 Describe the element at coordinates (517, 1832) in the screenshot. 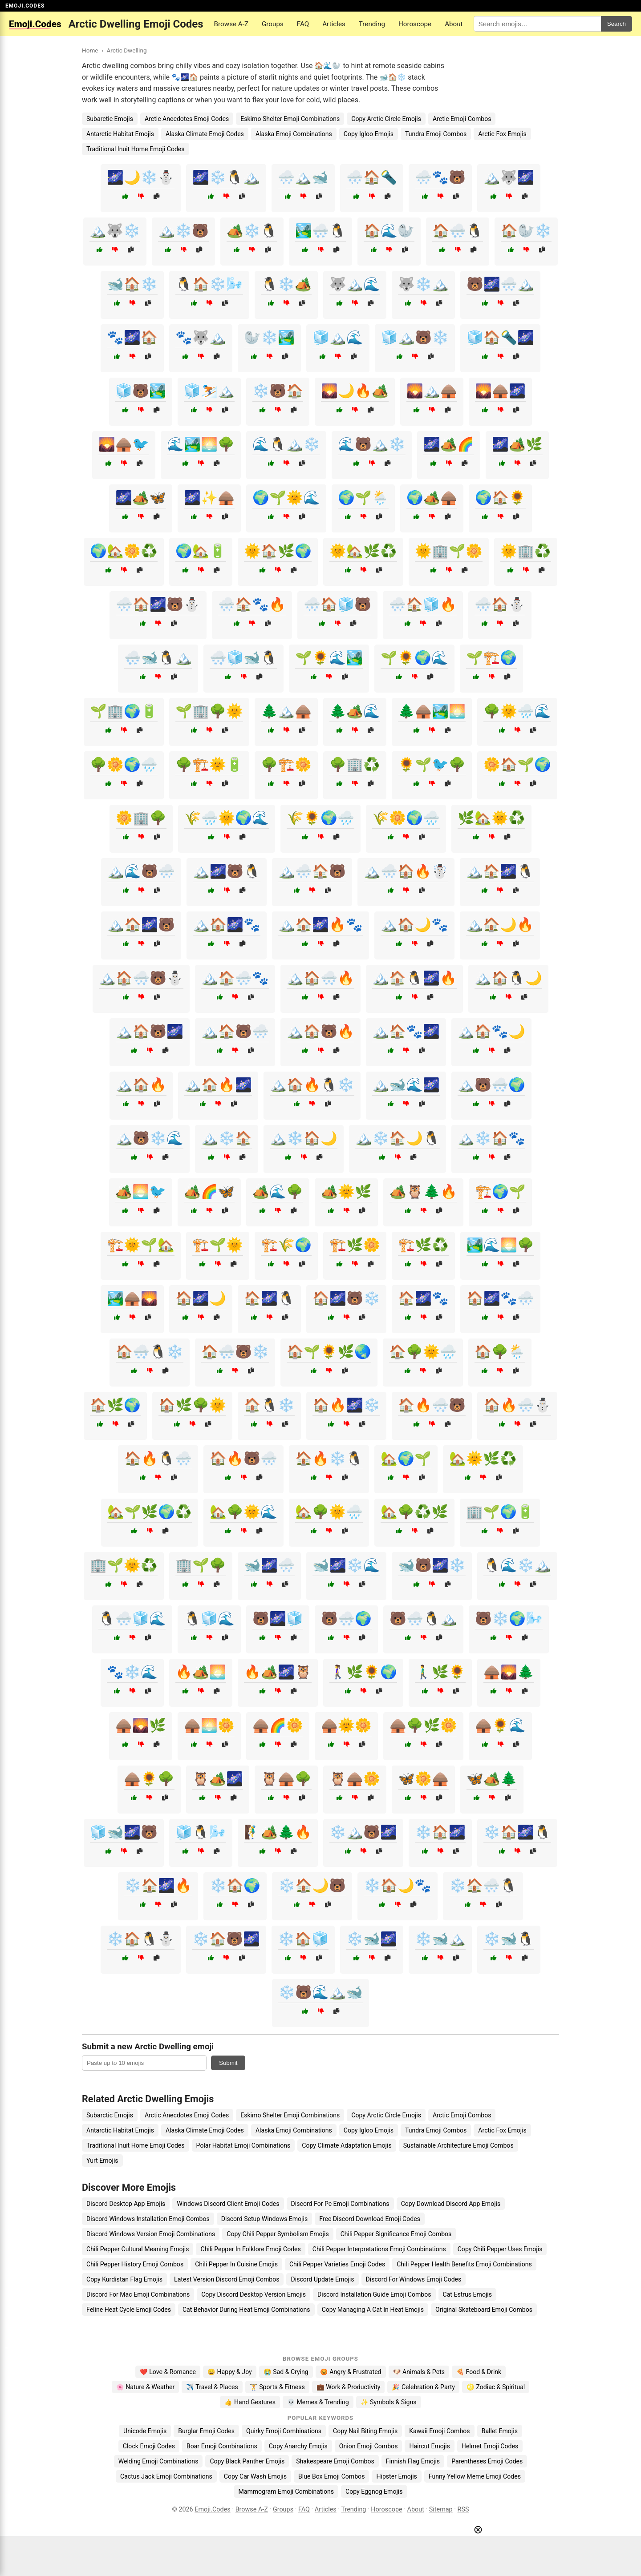

I see `❄️🏠🌌🐧` at that location.